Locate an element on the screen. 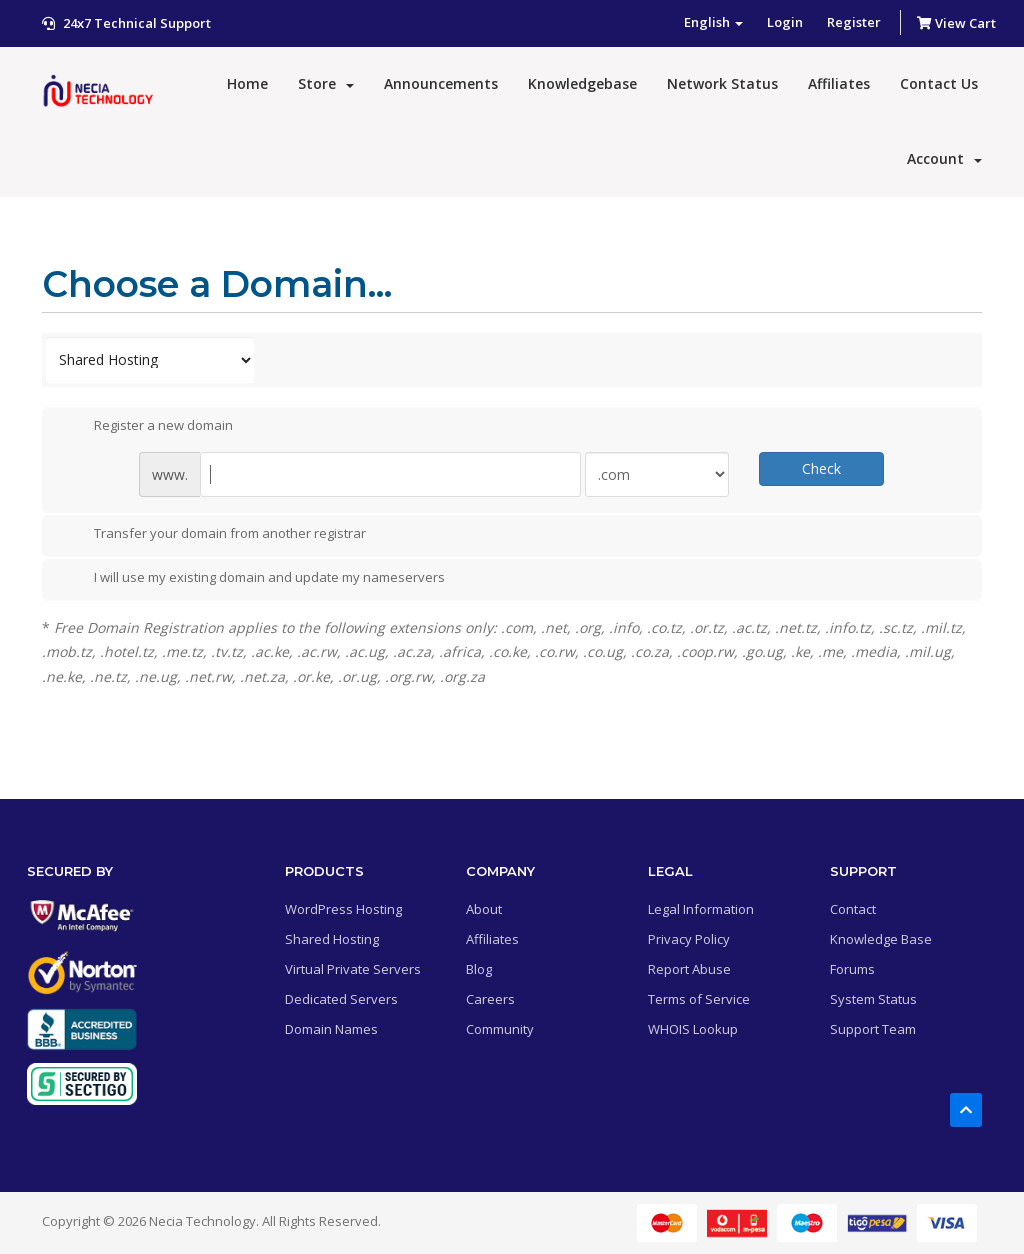 This screenshot has width=1024, height=1254. Virtual Private Servers is located at coordinates (353, 969).